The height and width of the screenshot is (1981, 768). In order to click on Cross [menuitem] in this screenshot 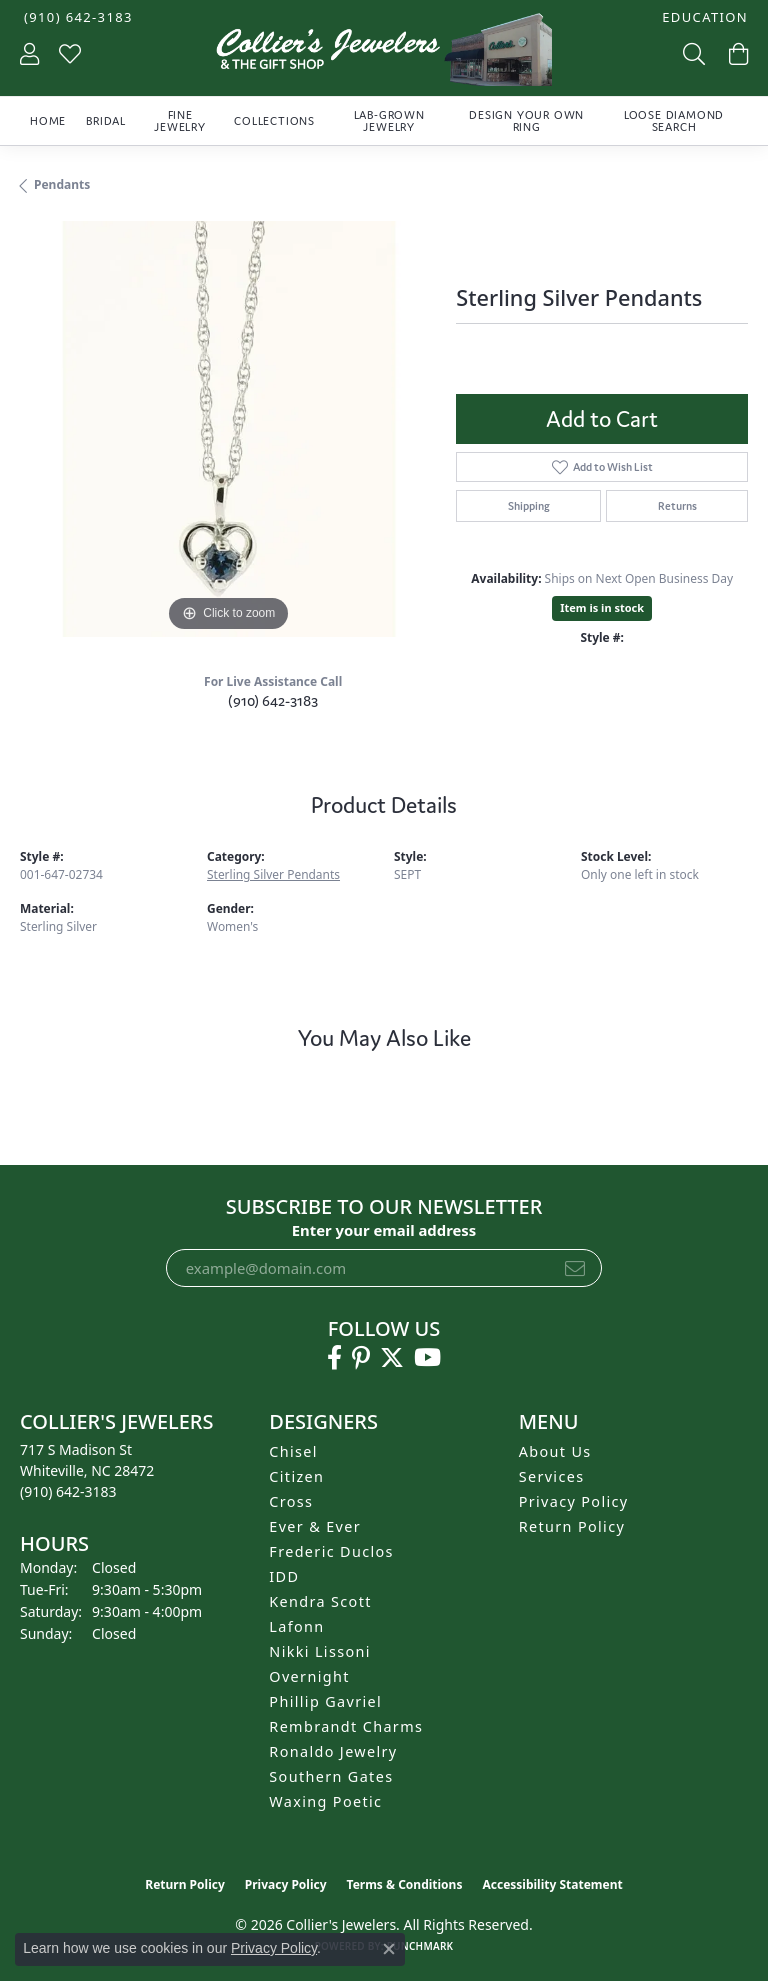, I will do `click(291, 1501)`.